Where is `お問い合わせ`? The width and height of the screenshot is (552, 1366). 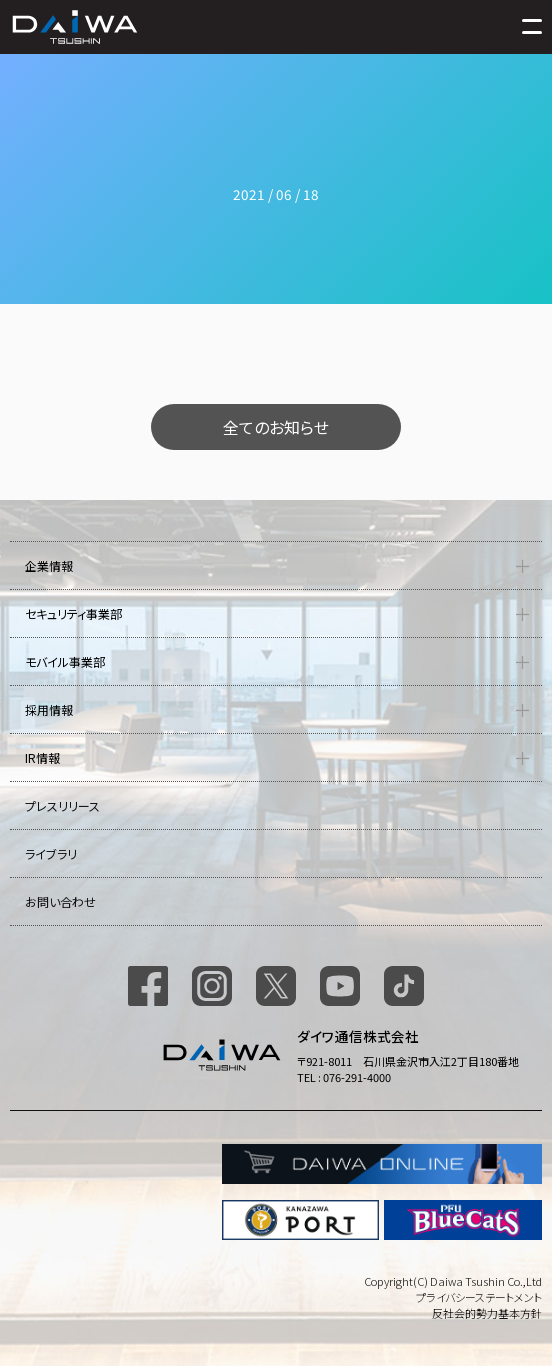
お問い合わせ is located at coordinates (60, 901).